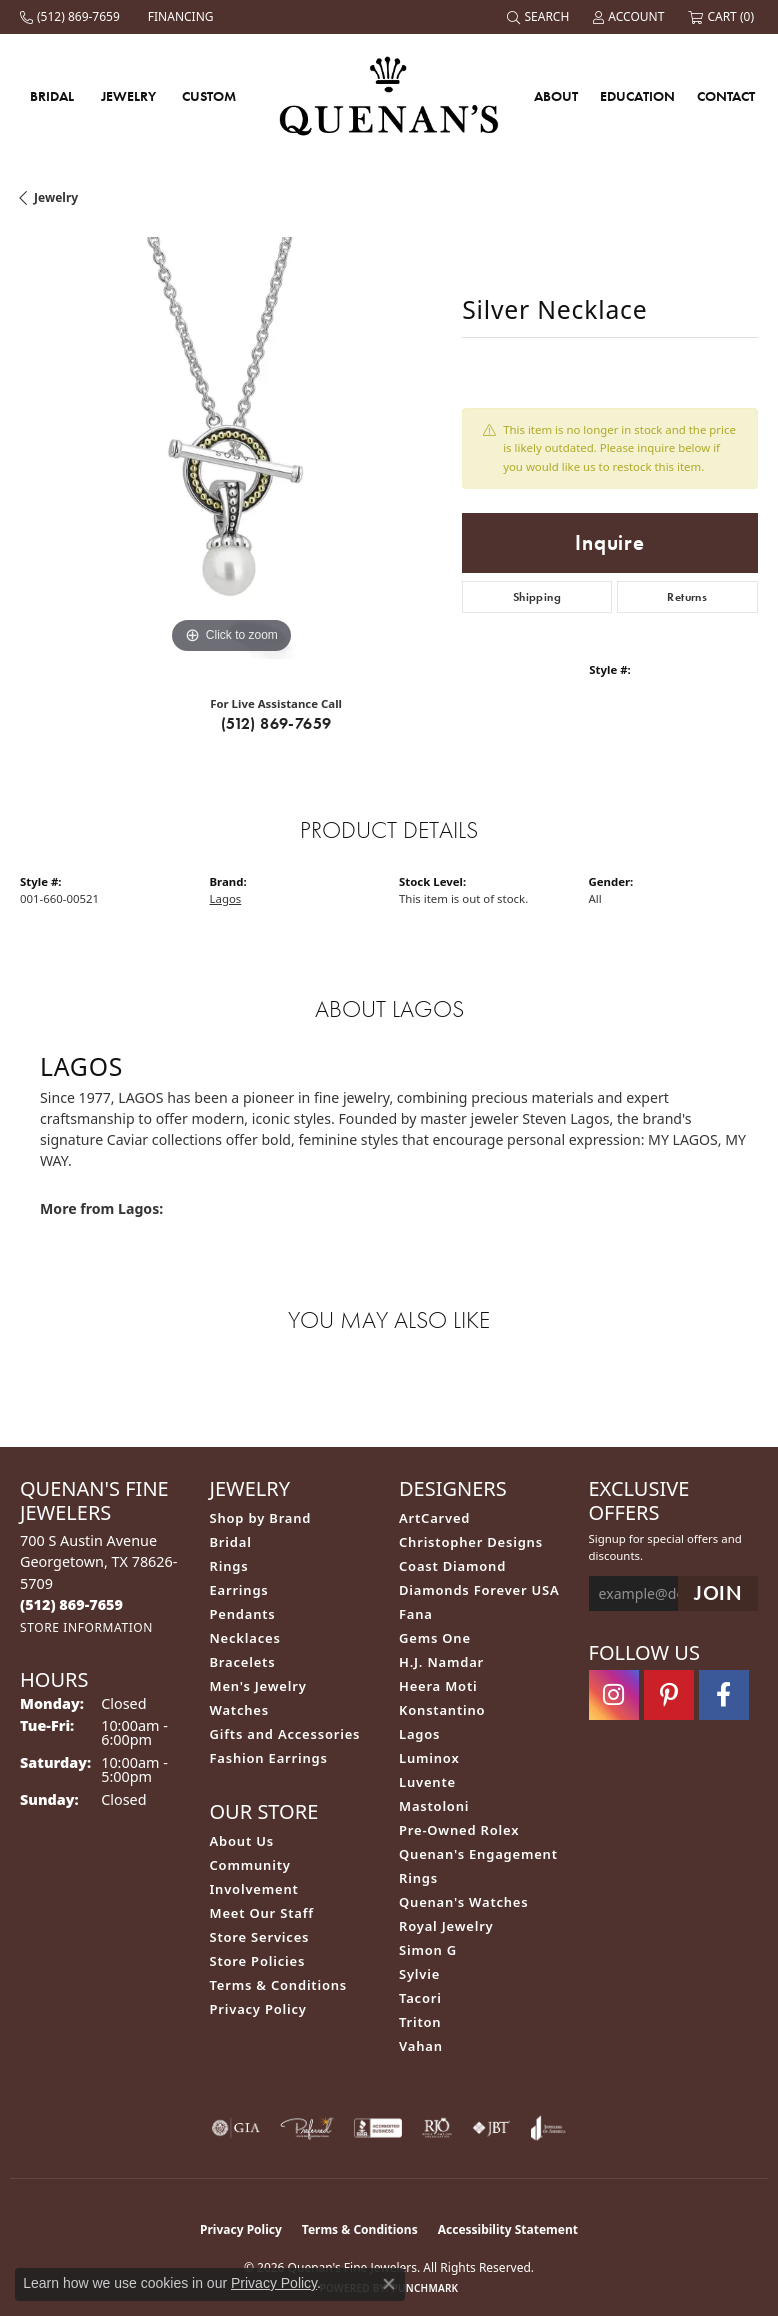 Image resolution: width=778 pixels, height=2316 pixels. Describe the element at coordinates (452, 1566) in the screenshot. I see `Coast Diamond [menuitem]` at that location.